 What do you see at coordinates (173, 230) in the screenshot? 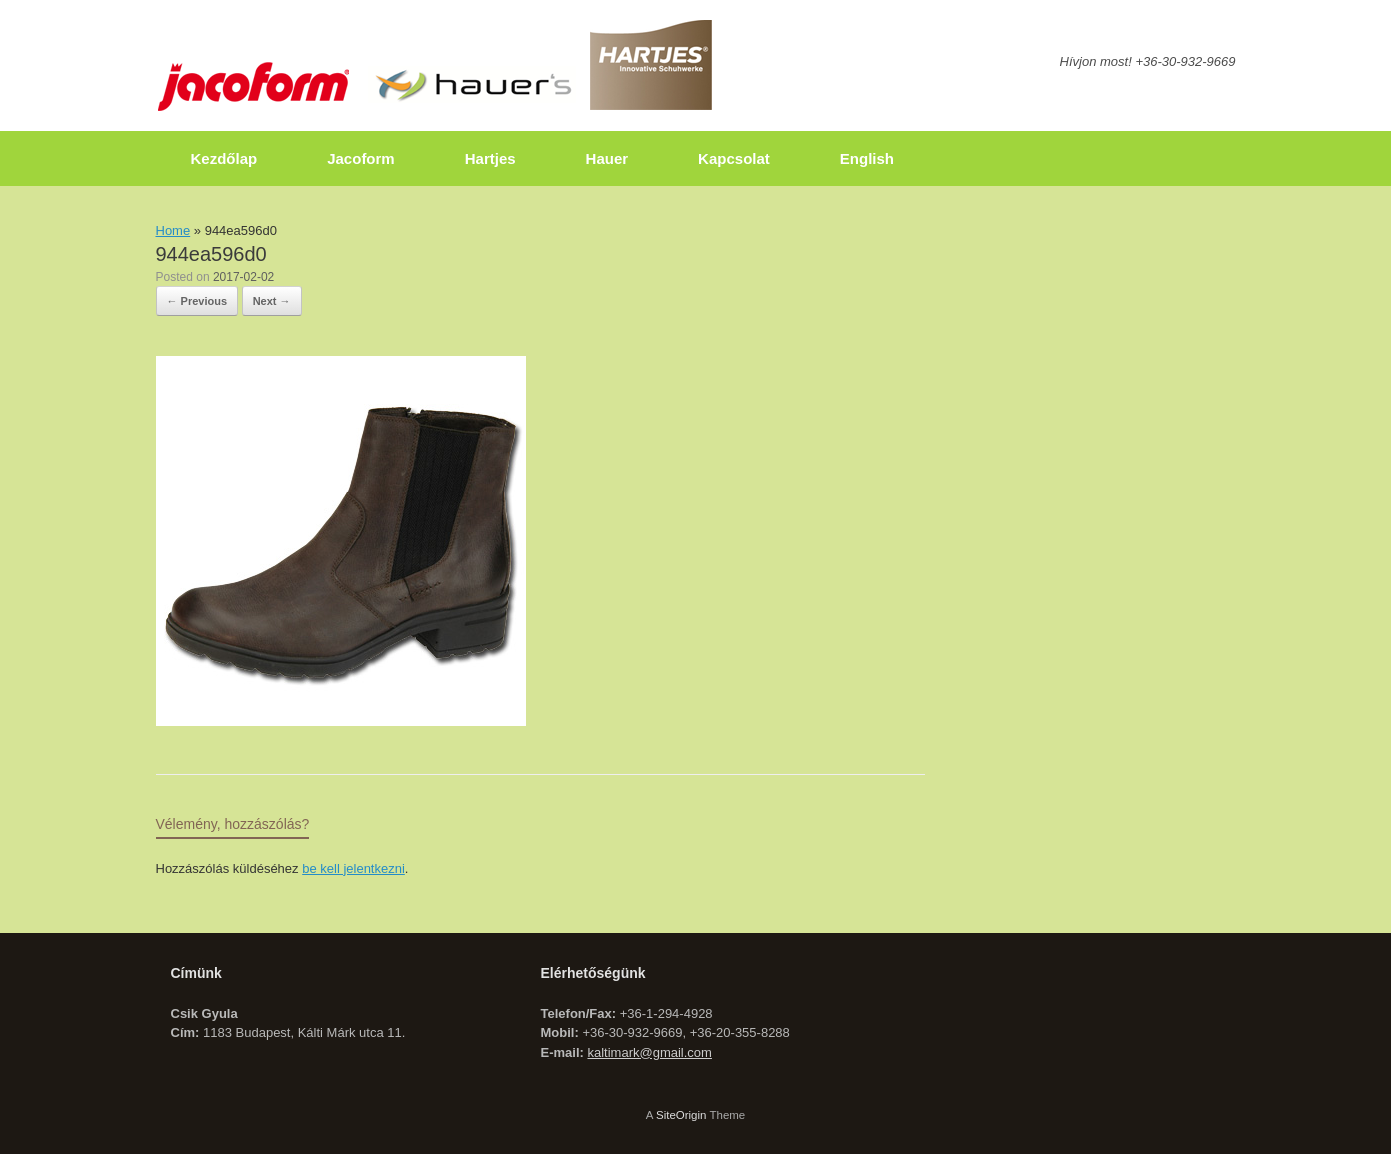
I see `Home` at bounding box center [173, 230].